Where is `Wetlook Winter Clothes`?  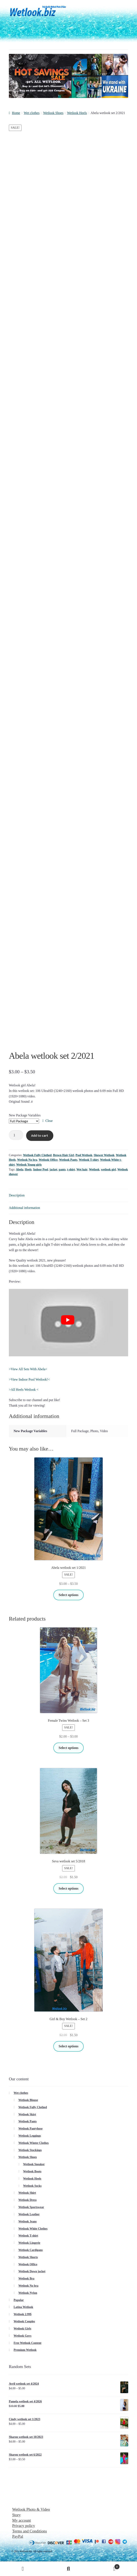
Wetlook Winter Clothes is located at coordinates (33, 2143).